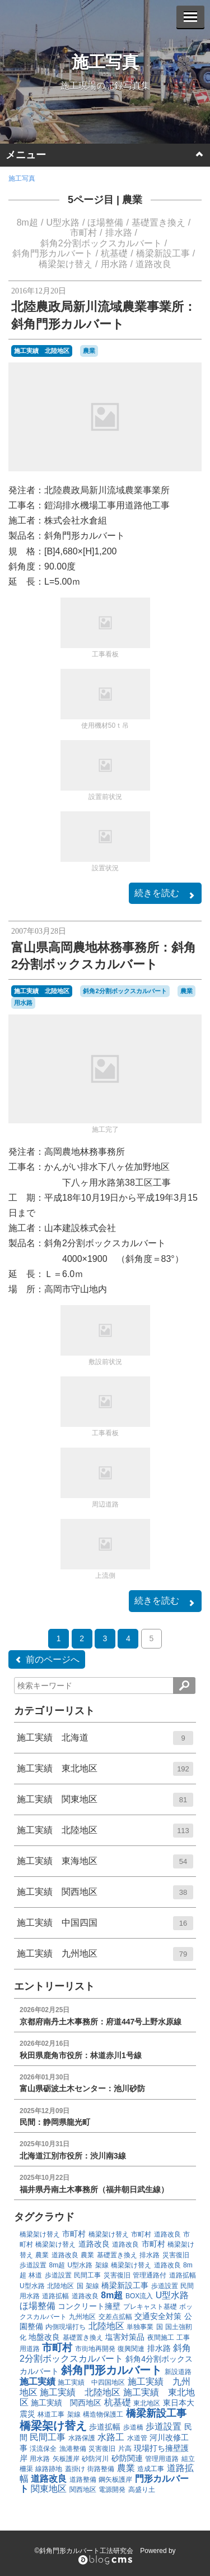  I want to click on 復興関連, so click(131, 2349).